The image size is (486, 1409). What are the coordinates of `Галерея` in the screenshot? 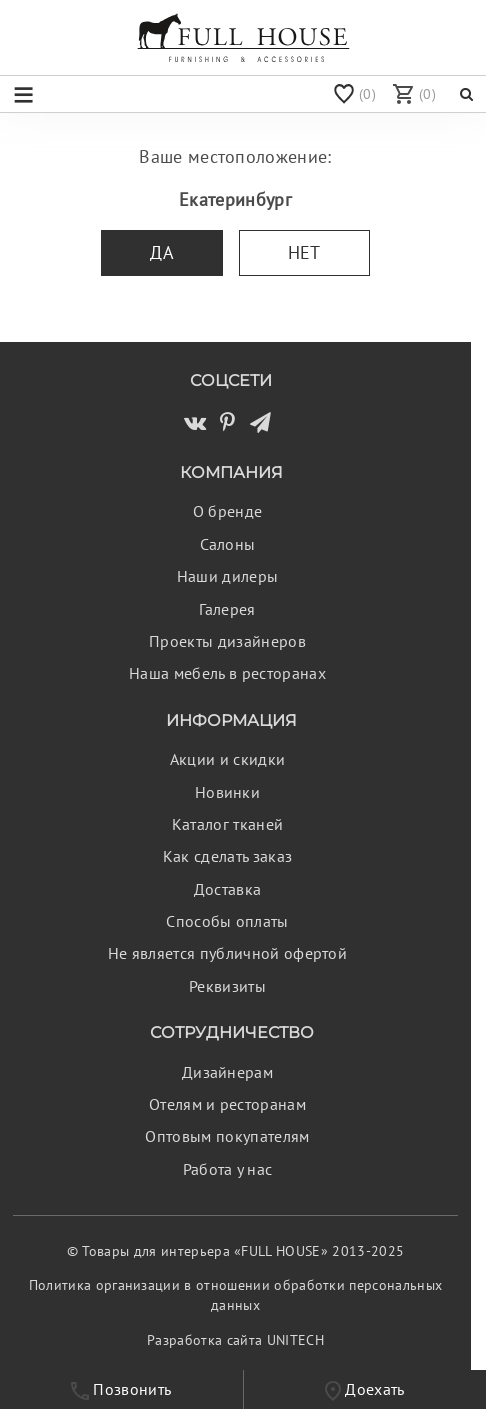 It's located at (227, 609).